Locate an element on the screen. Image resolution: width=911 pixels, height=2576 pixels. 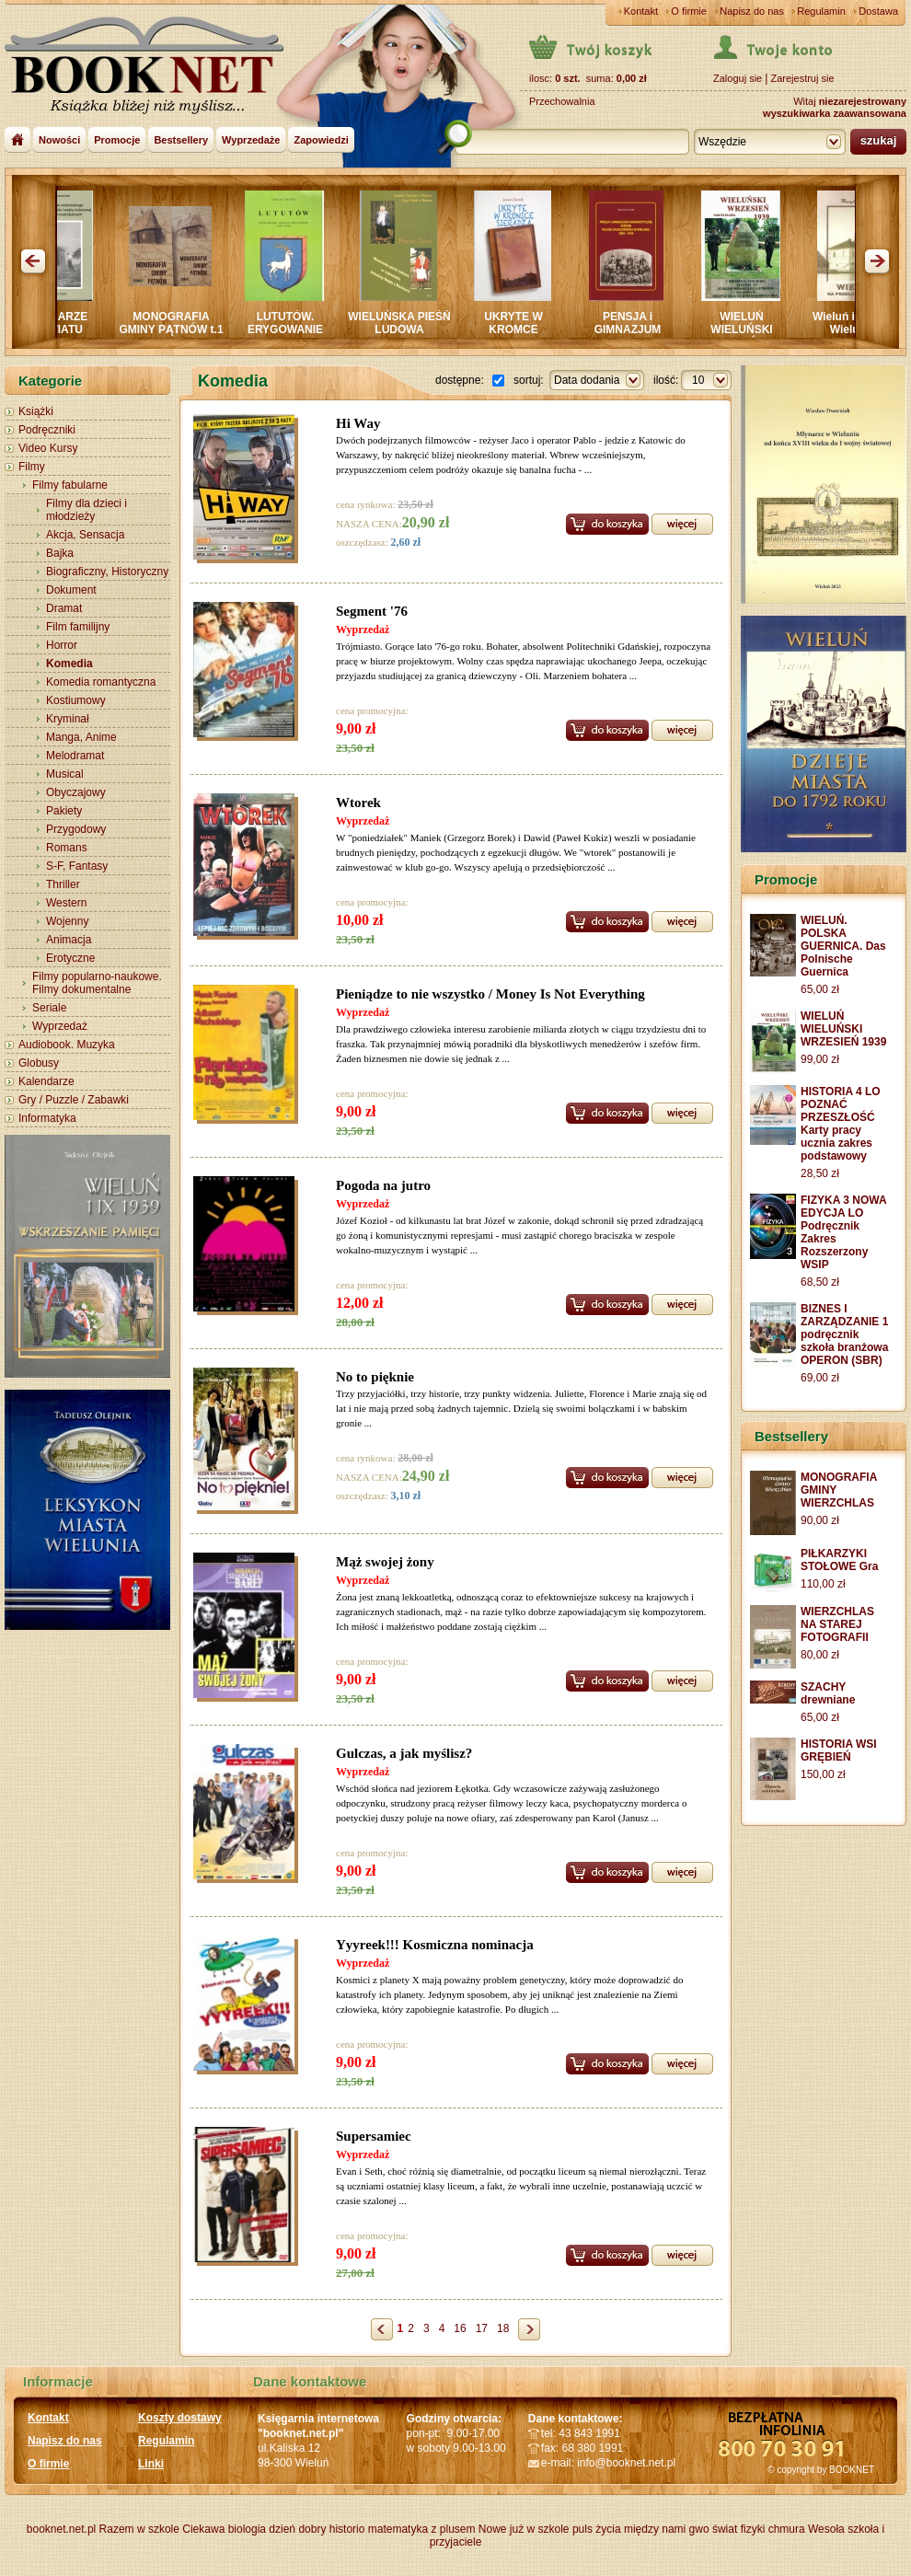
świat fizyki is located at coordinates (738, 2529).